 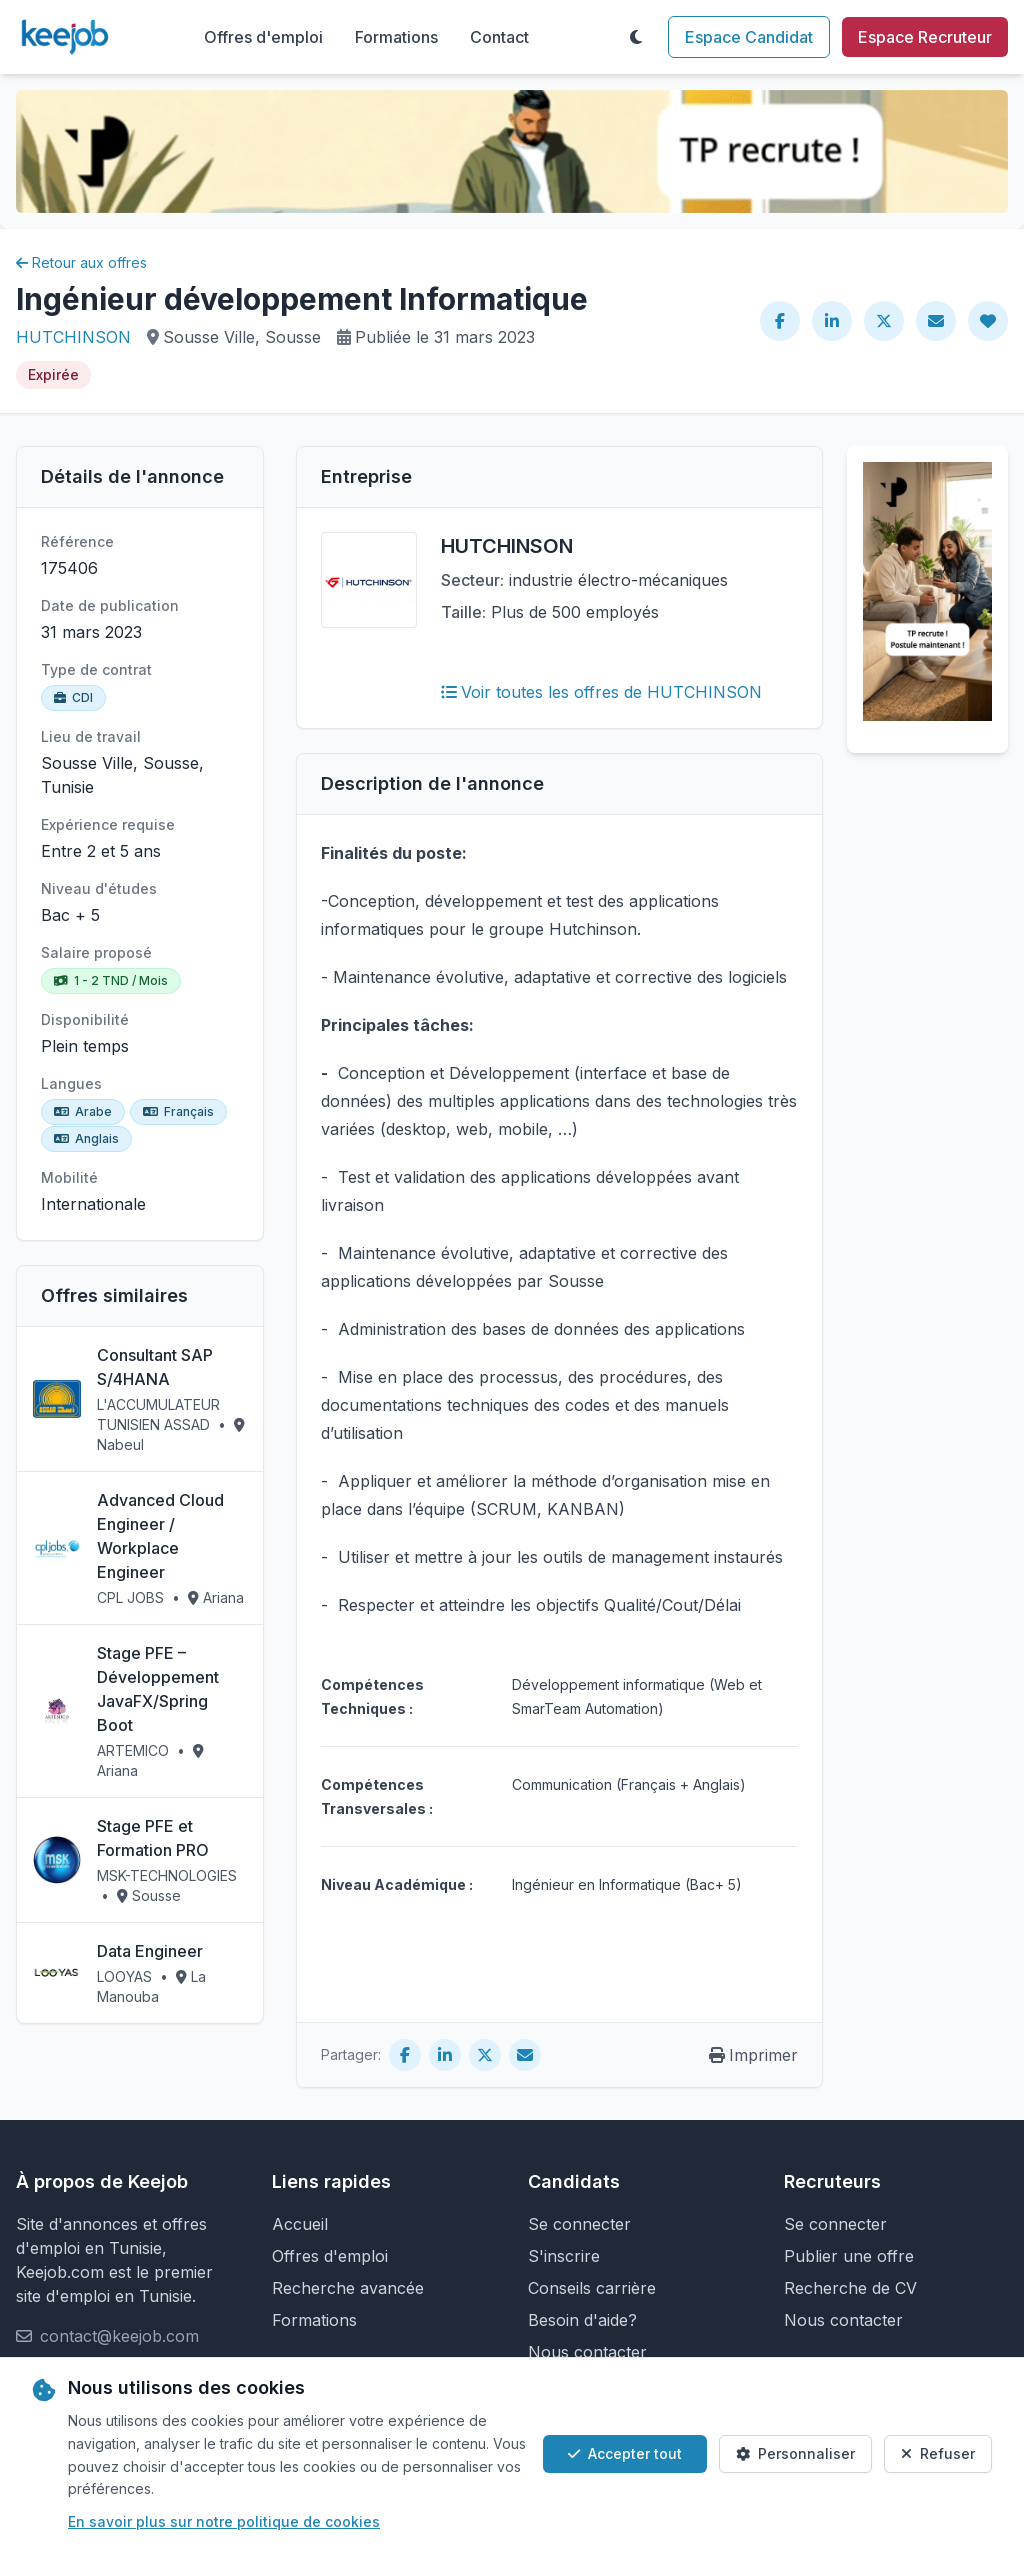 I want to click on Conseils carrière, so click(x=592, y=2288).